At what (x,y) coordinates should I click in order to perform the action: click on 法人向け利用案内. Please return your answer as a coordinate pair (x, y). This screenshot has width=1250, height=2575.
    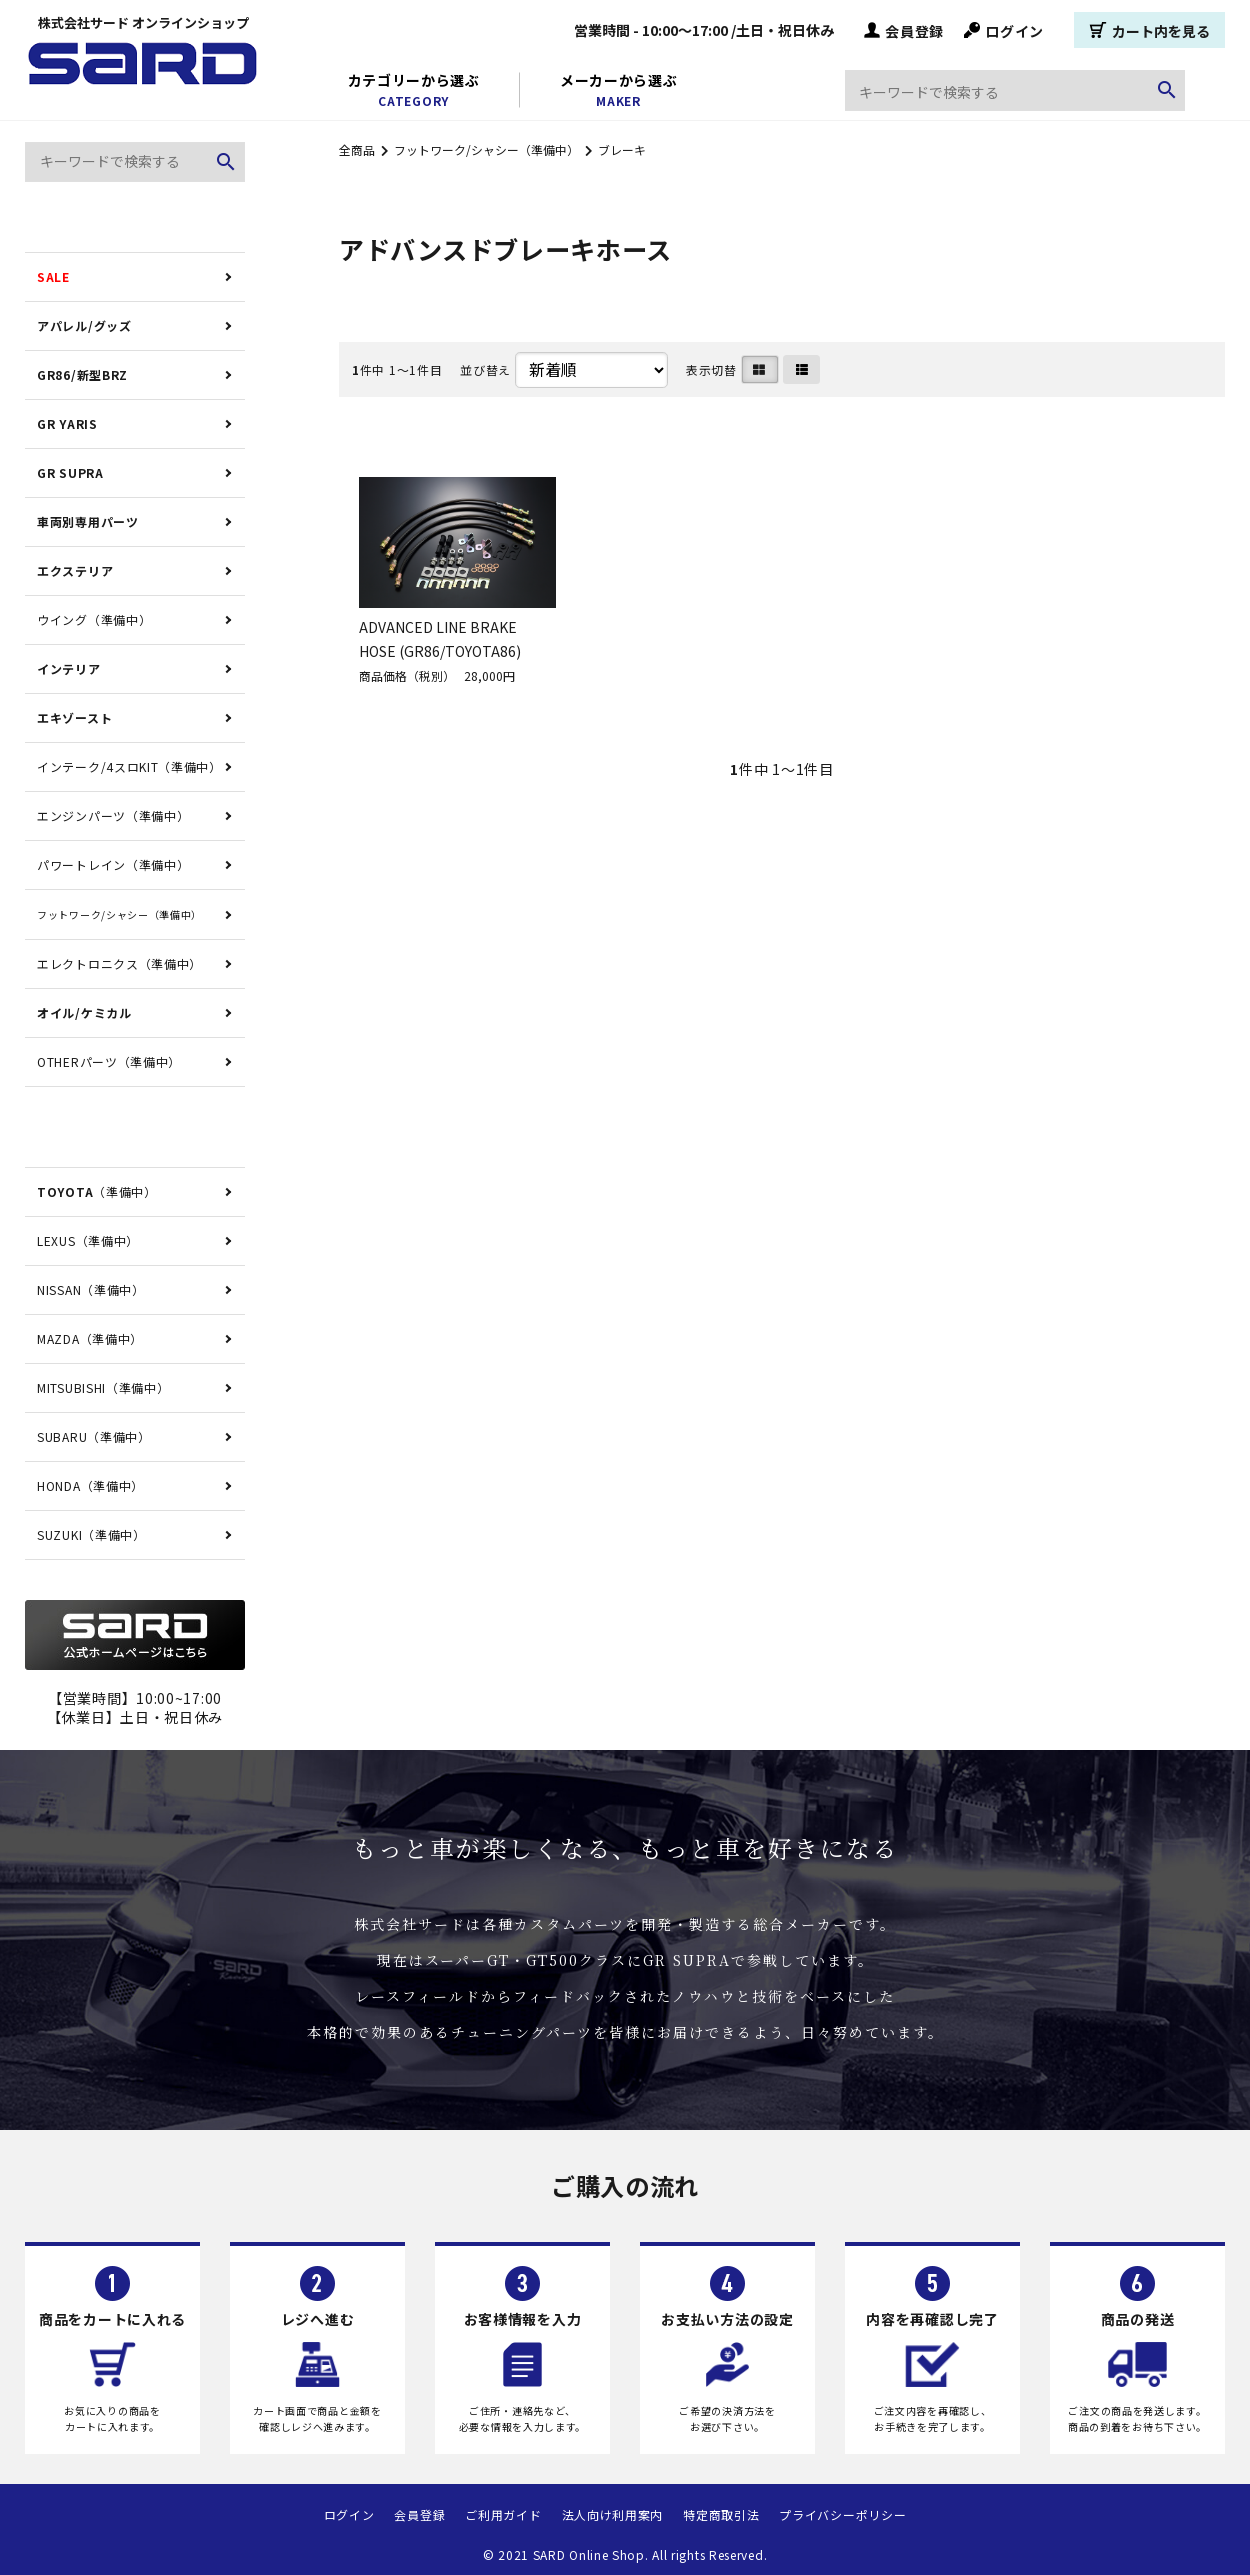
    Looking at the image, I should click on (613, 2514).